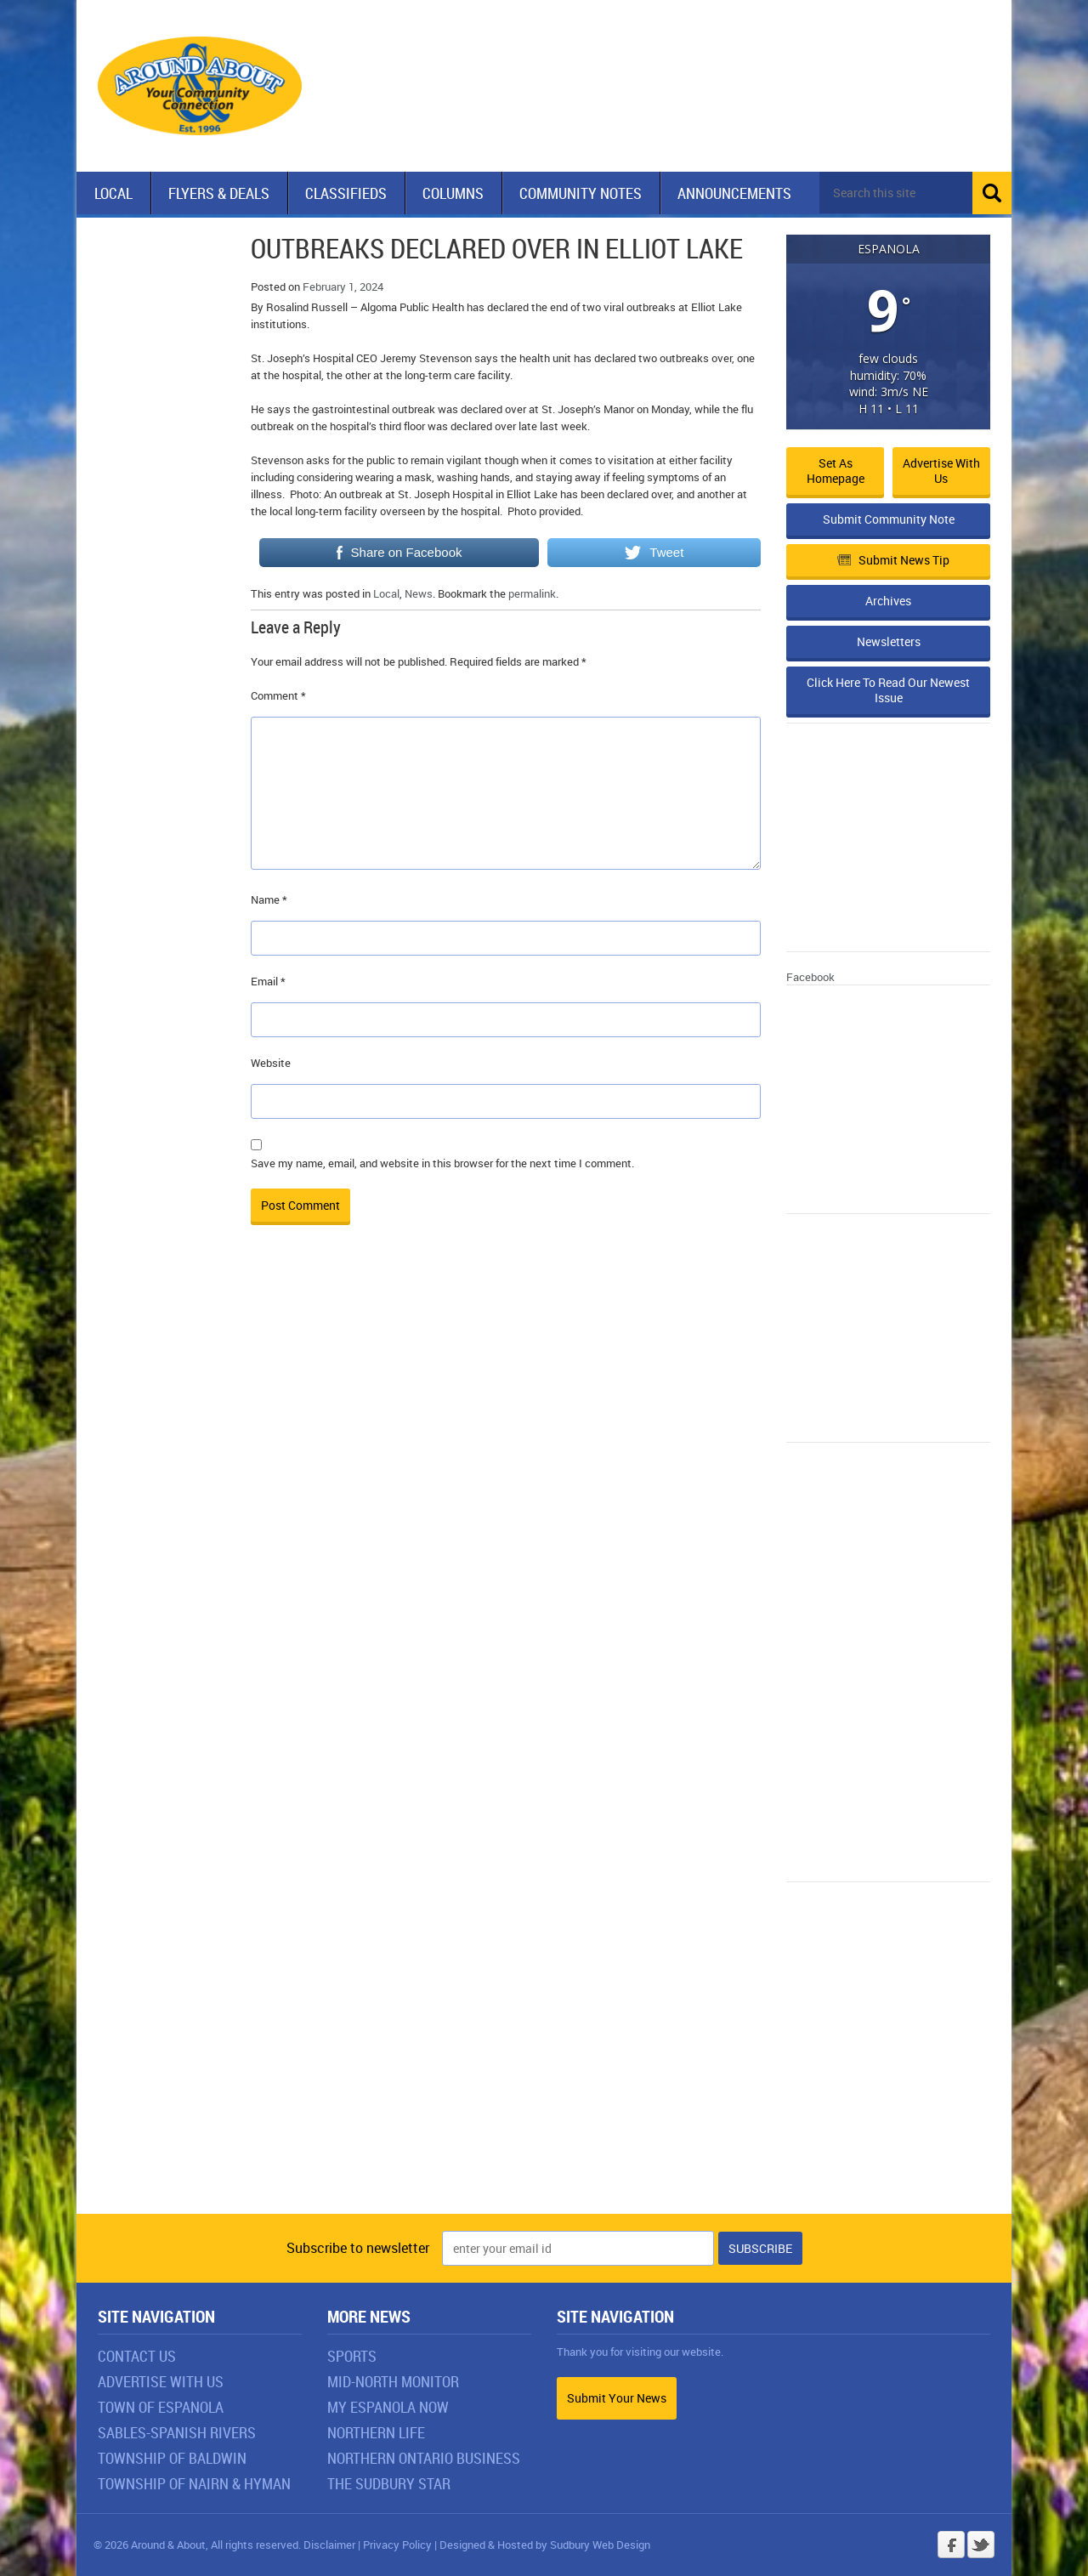 The image size is (1088, 2576). Describe the element at coordinates (388, 2407) in the screenshot. I see `My Espanola Now` at that location.